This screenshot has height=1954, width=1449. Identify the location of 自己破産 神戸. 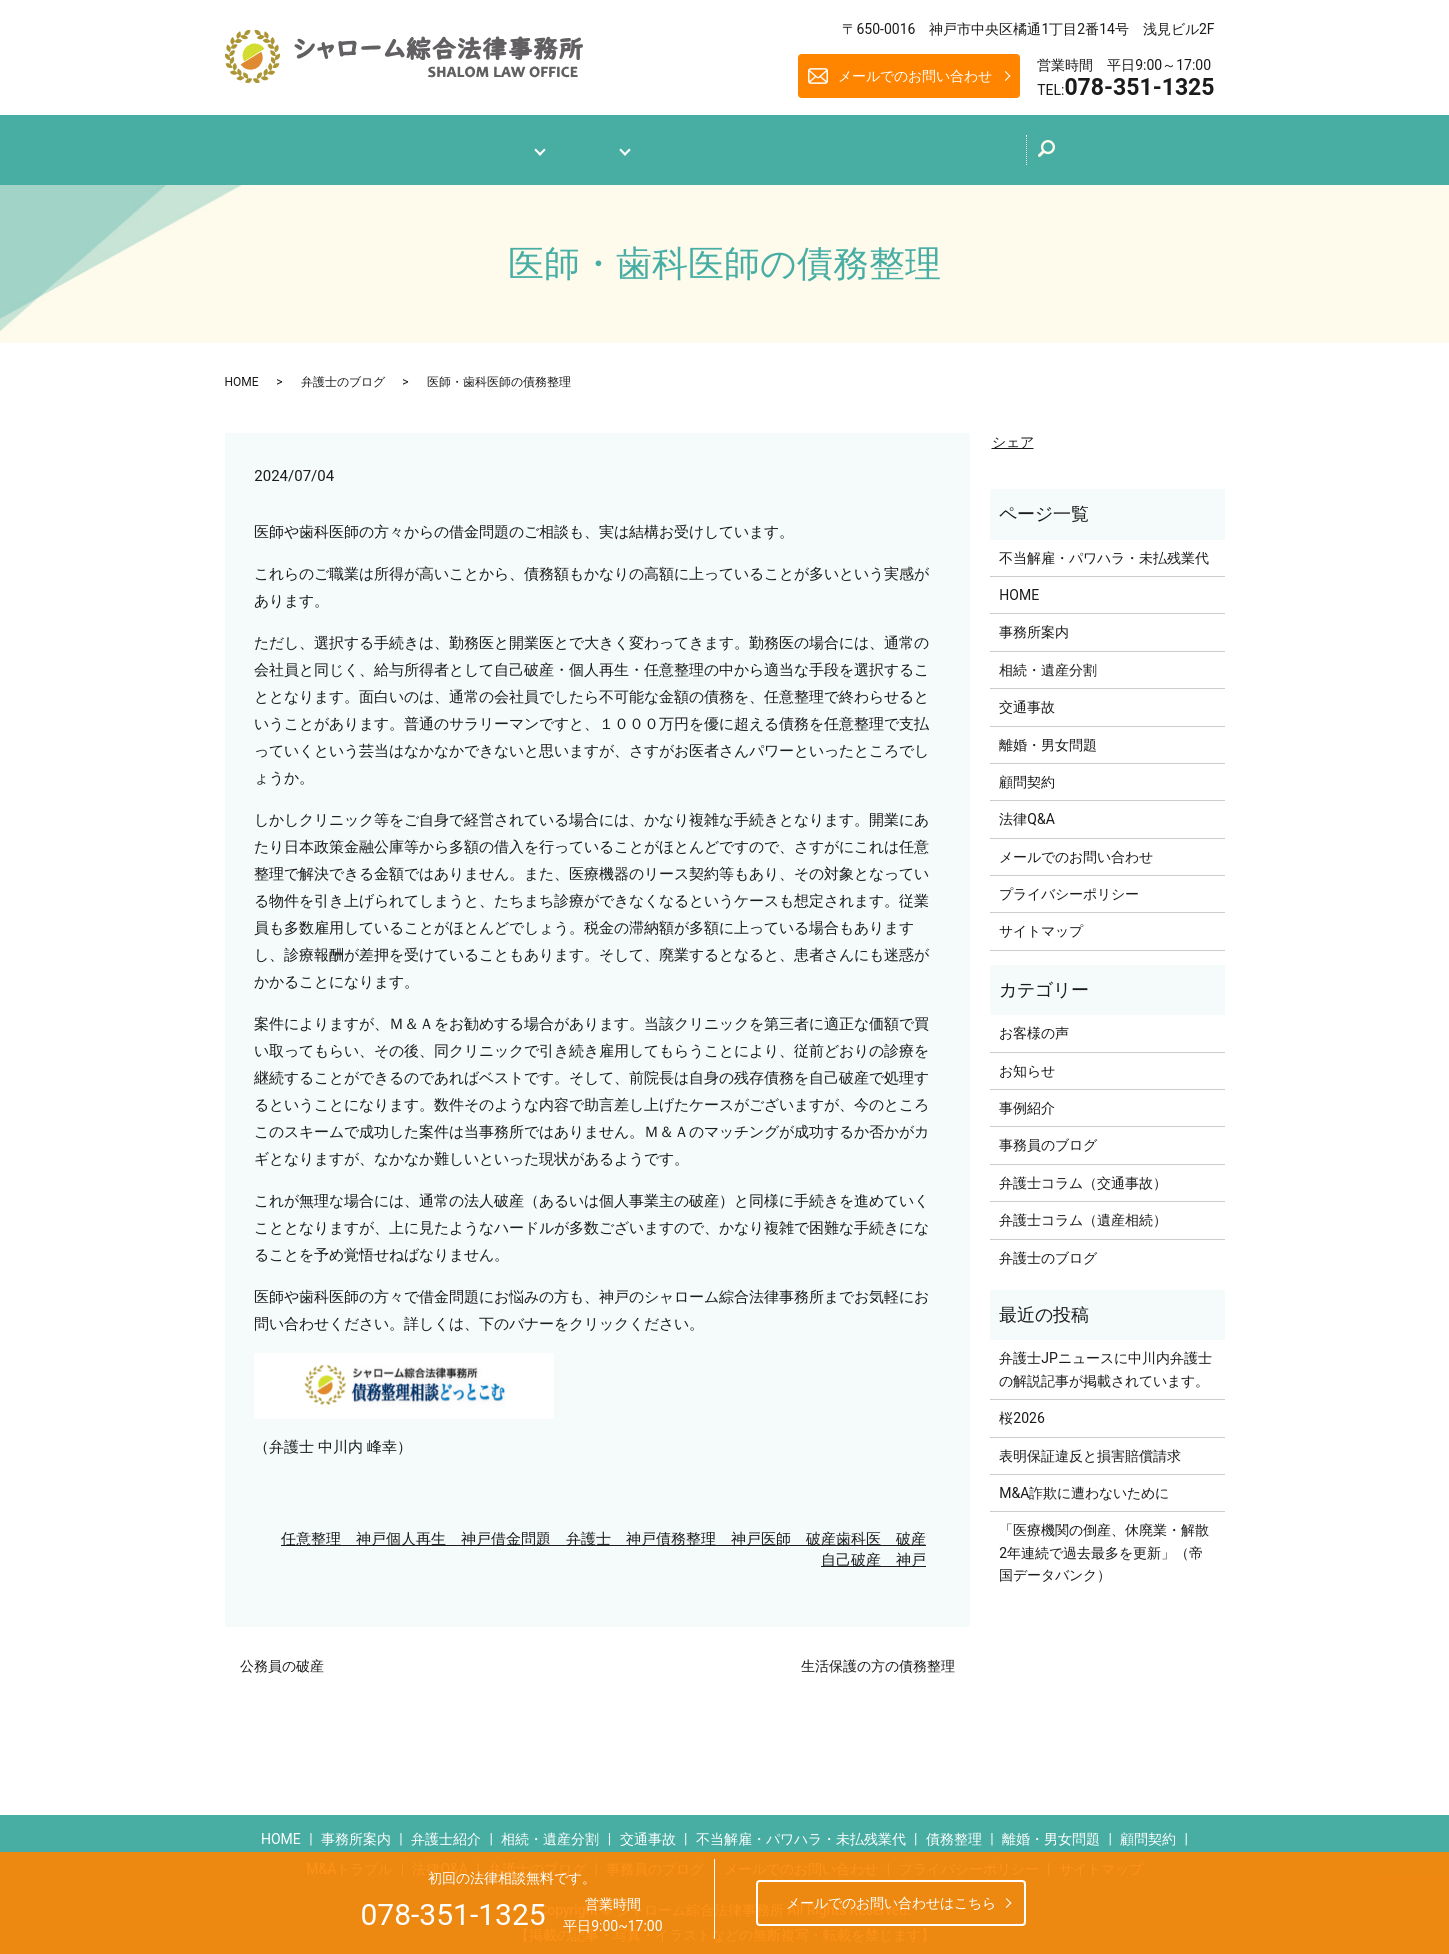
(873, 1551).